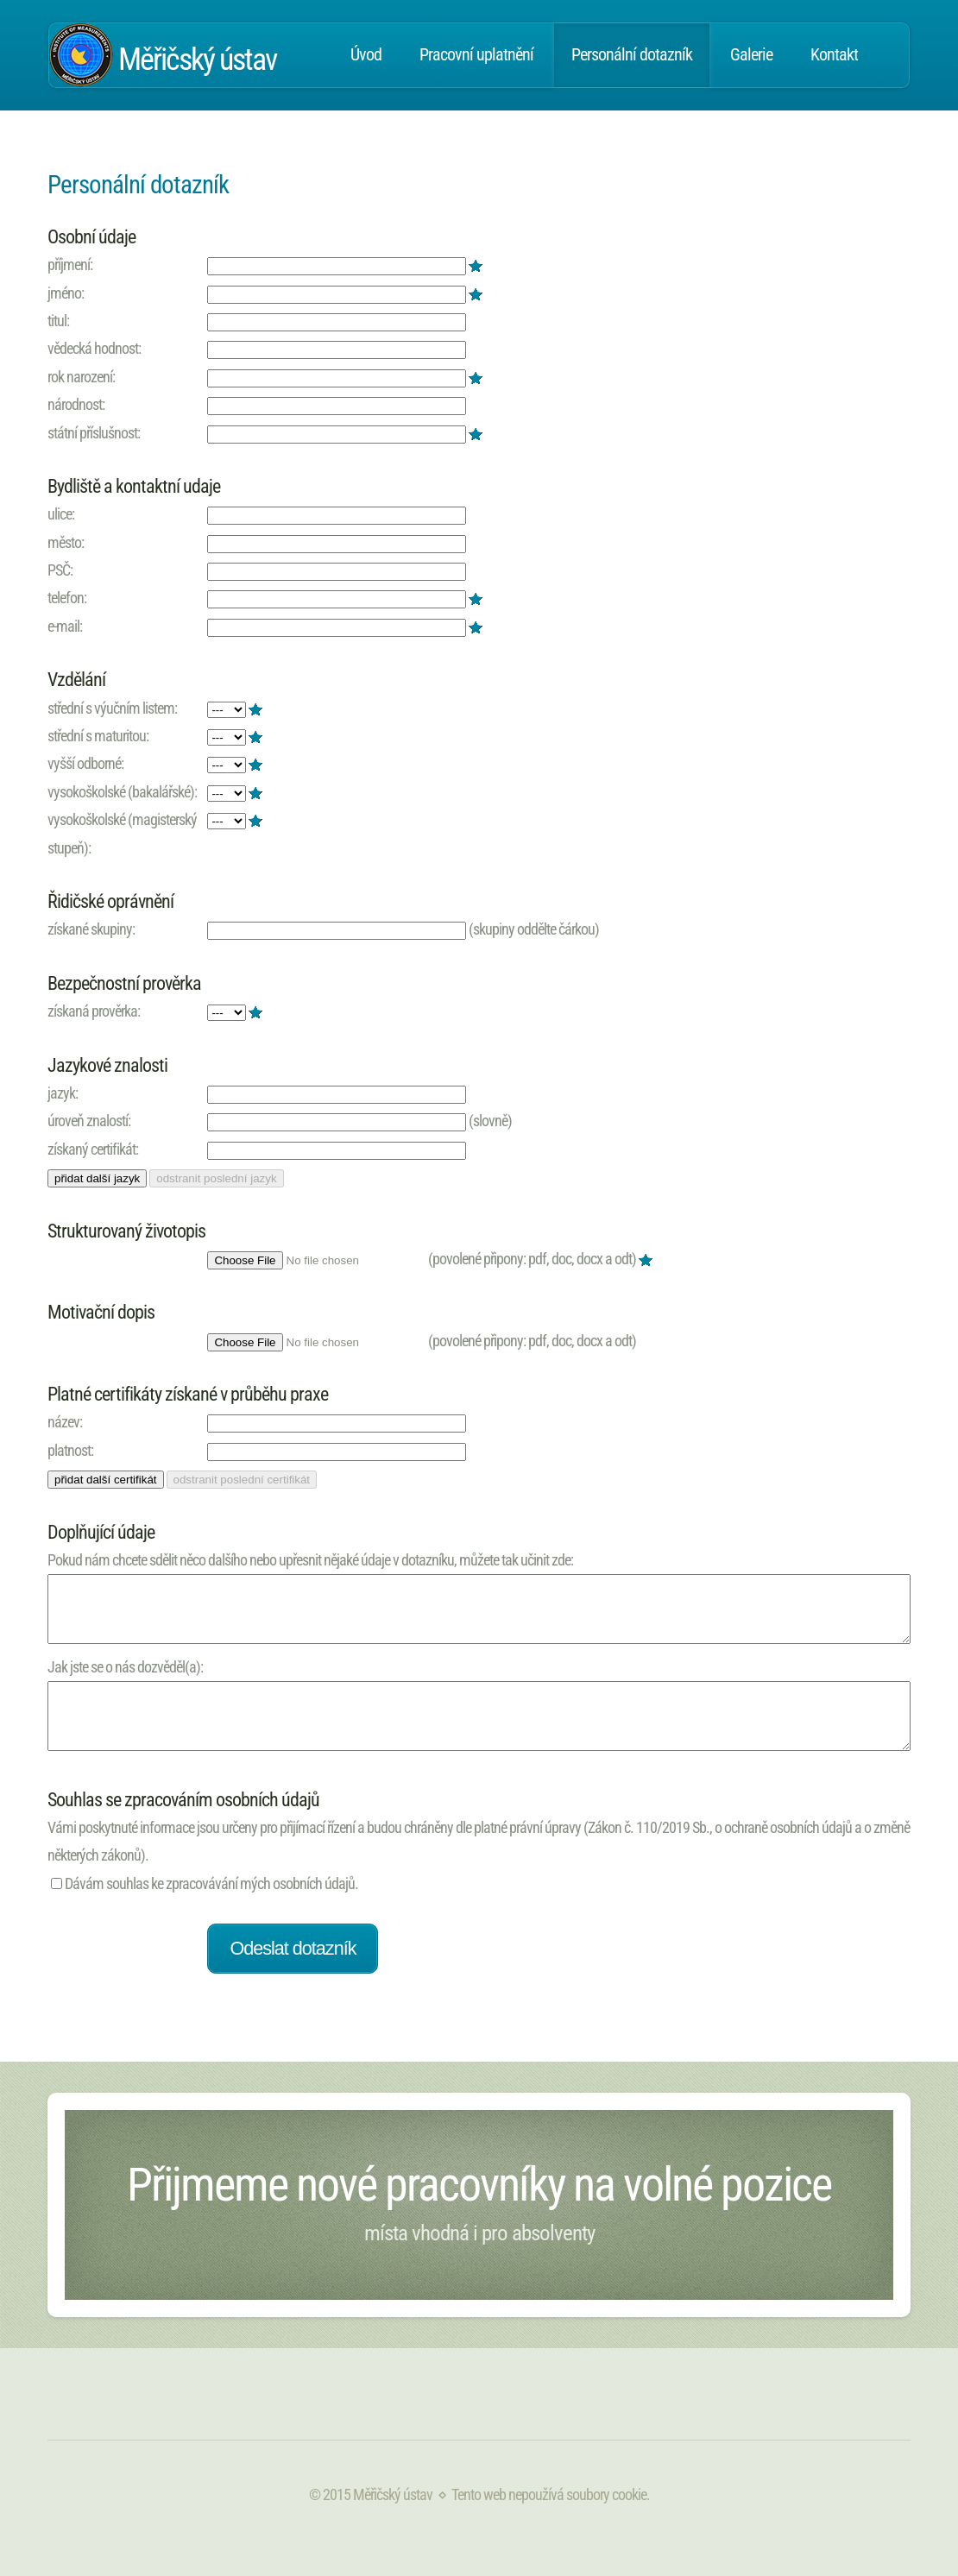 The image size is (958, 2576). Describe the element at coordinates (97, 736) in the screenshot. I see `střední s maturitou:` at that location.